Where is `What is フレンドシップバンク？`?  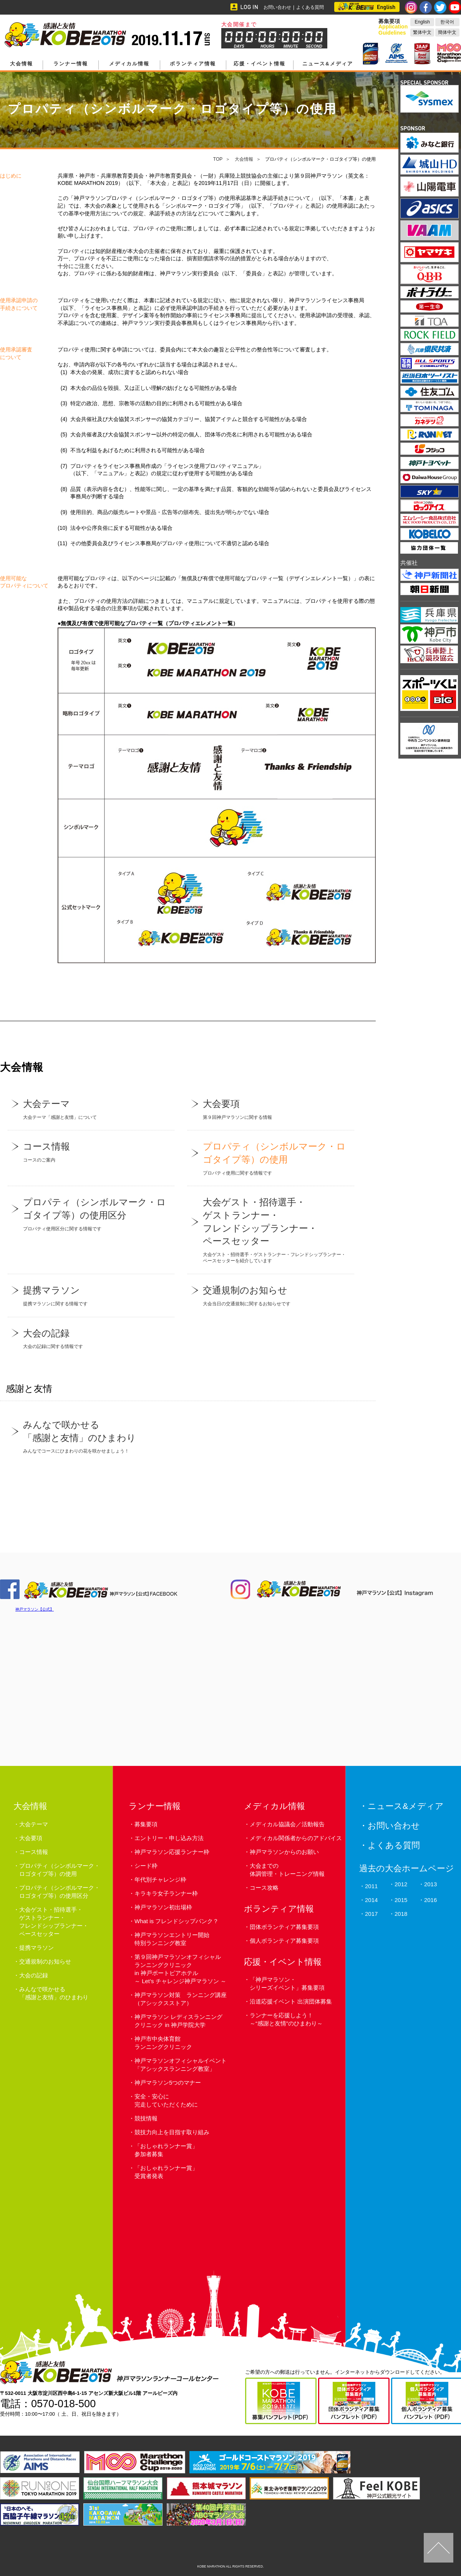 What is フレンドシップバンク？ is located at coordinates (176, 1921).